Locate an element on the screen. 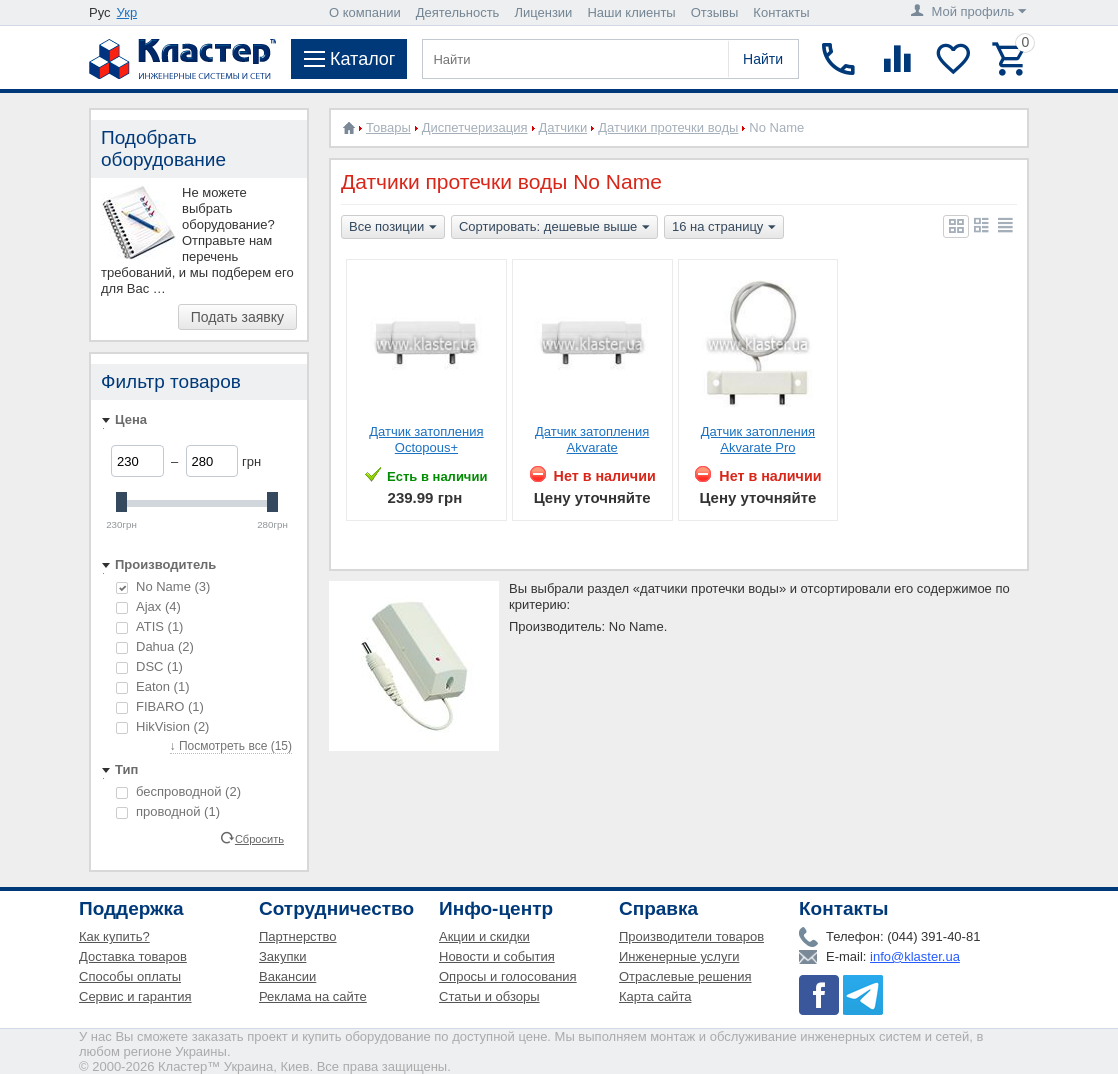 The height and width of the screenshot is (1074, 1118). ↓ Посмотреть все (15) is located at coordinates (231, 746).